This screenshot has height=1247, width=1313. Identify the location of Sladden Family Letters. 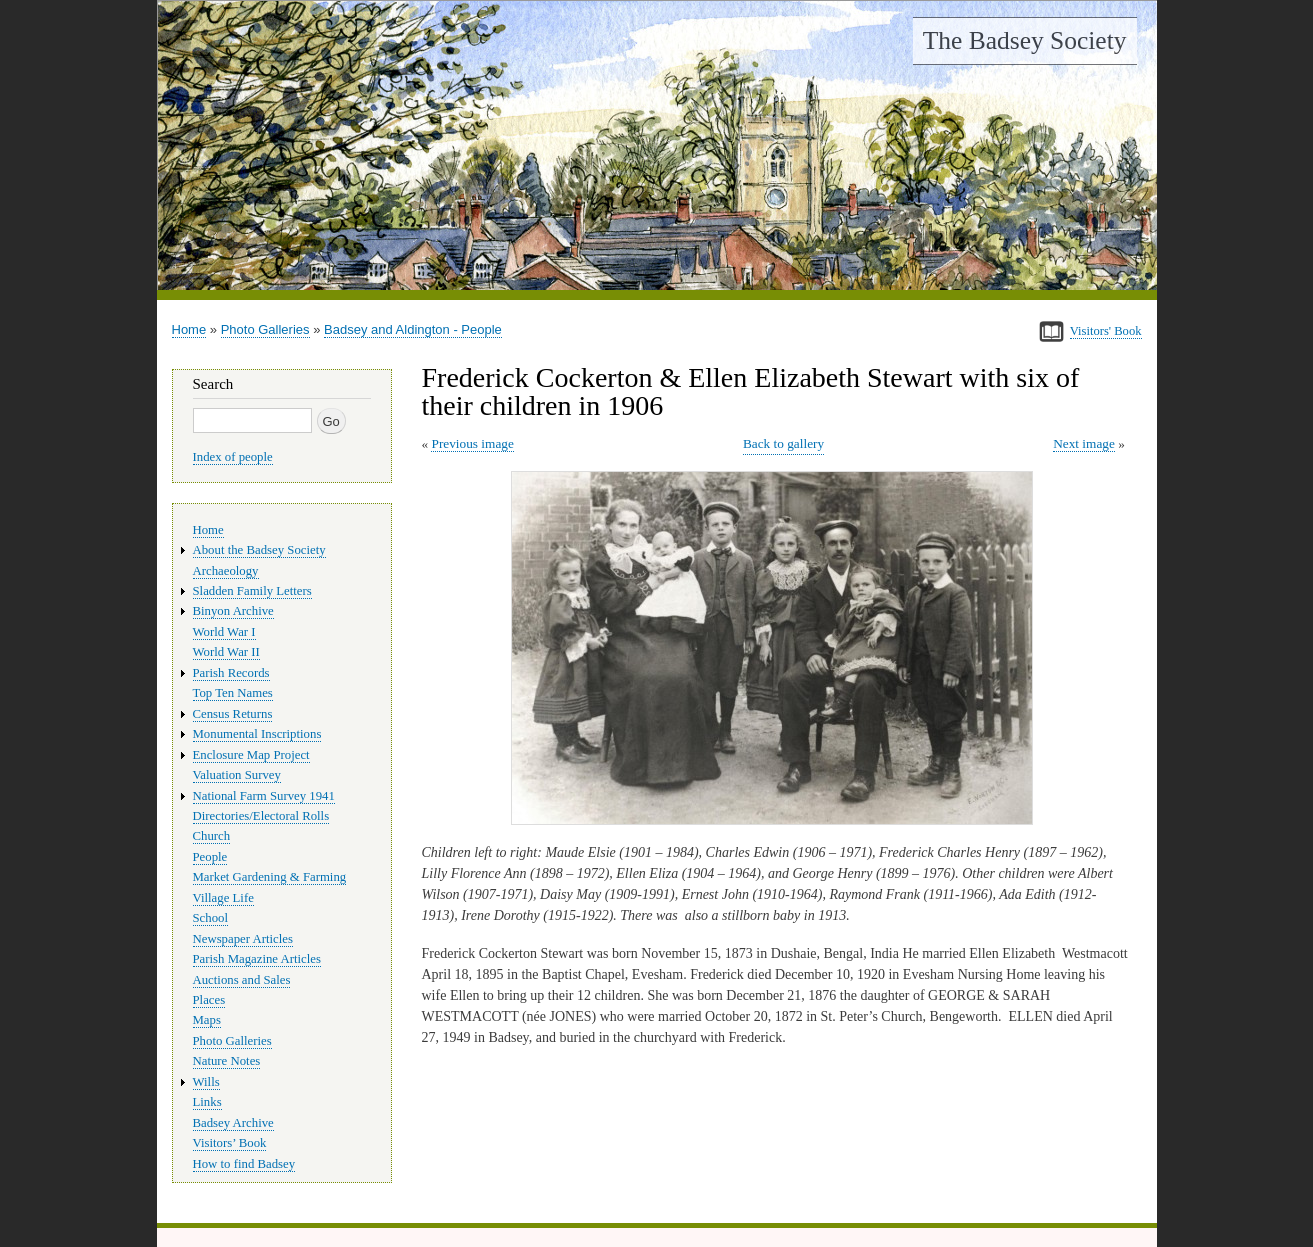
(252, 591).